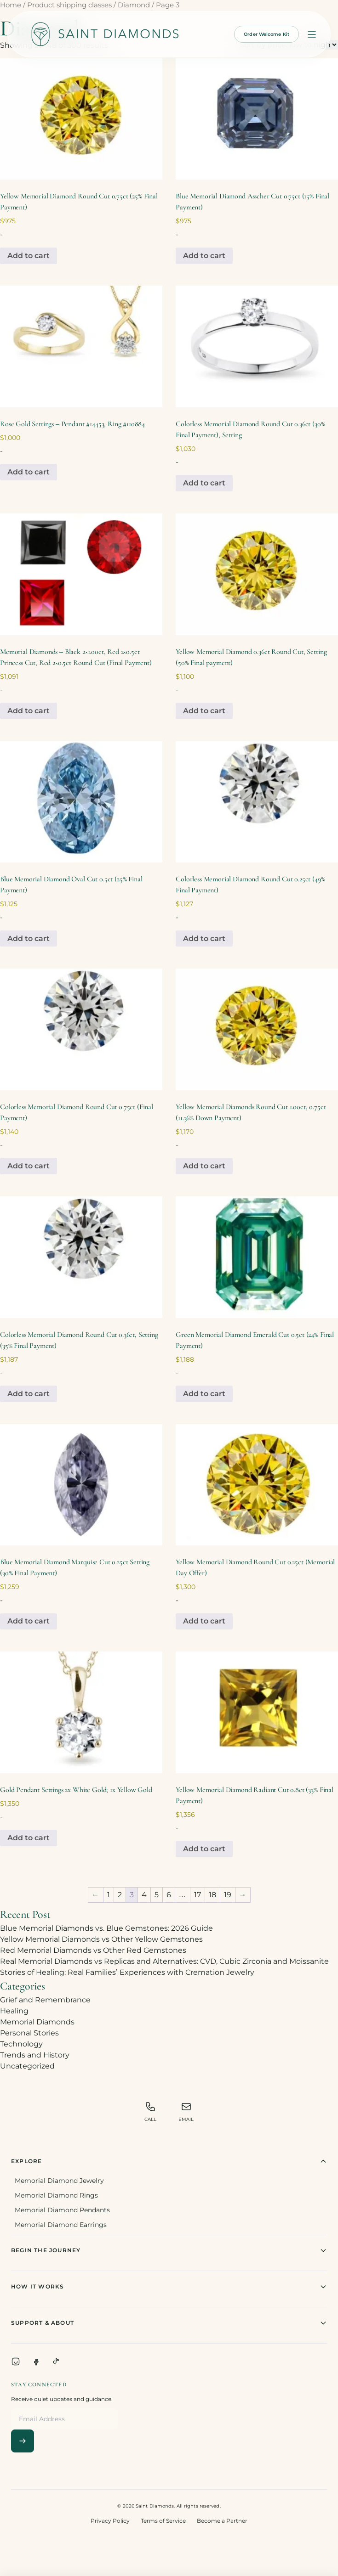 Image resolution: width=338 pixels, height=2576 pixels. What do you see at coordinates (222, 2520) in the screenshot?
I see `Become a Partner` at bounding box center [222, 2520].